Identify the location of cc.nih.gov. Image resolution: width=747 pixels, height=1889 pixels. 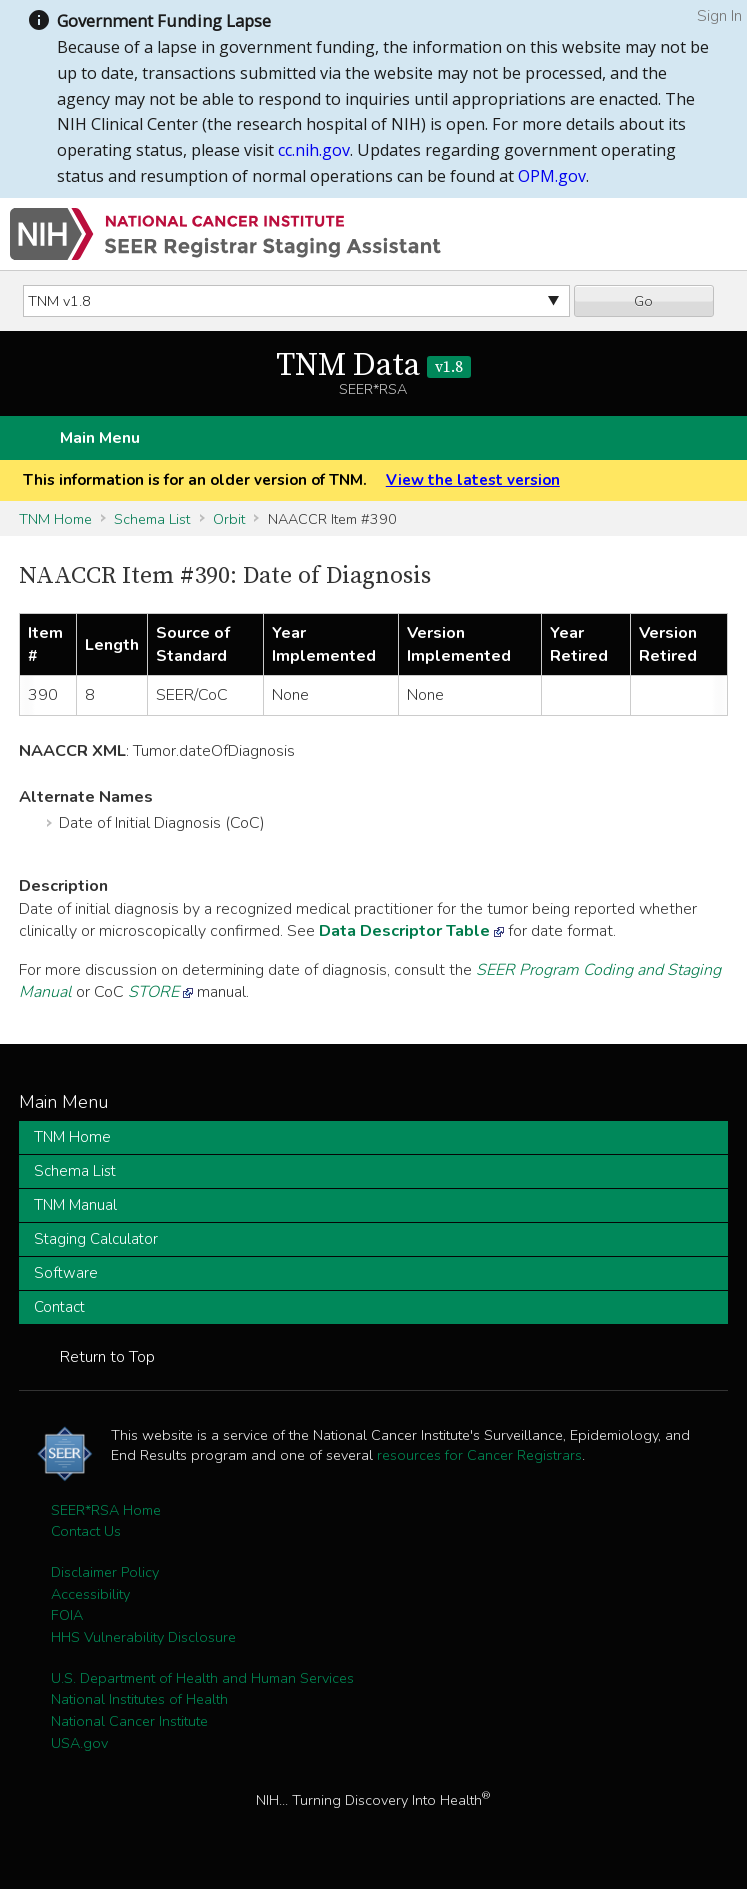
(314, 150).